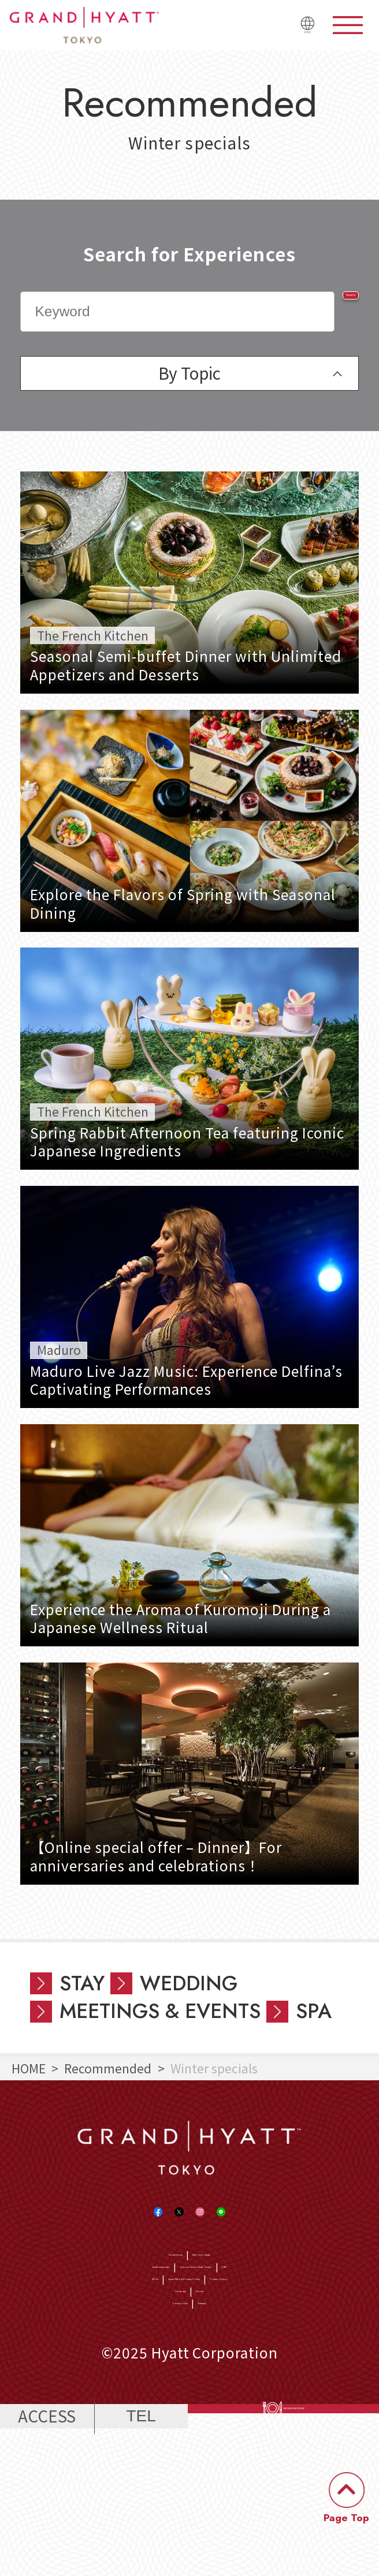 This screenshot has width=379, height=2576. I want to click on Email newsletter, so click(86, 2329).